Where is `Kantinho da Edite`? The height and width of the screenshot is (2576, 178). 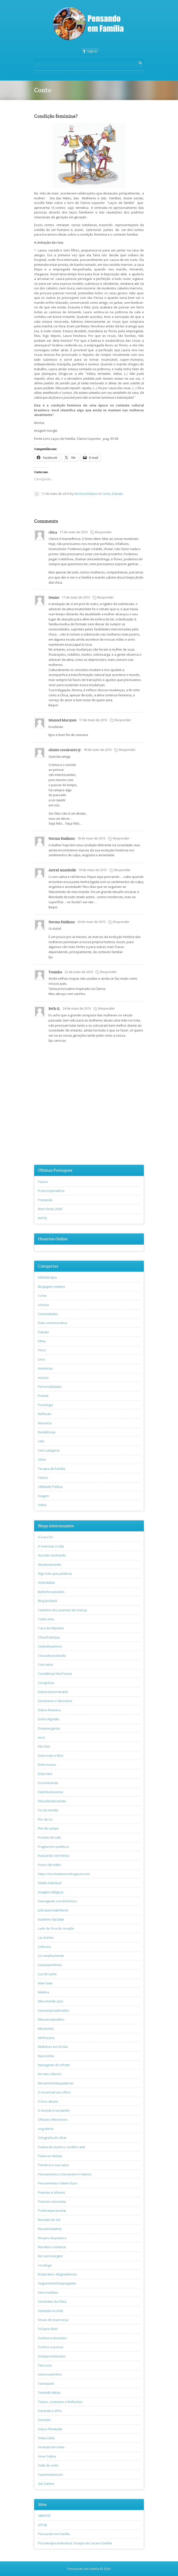 Kantinho da Edite is located at coordinates (51, 1919).